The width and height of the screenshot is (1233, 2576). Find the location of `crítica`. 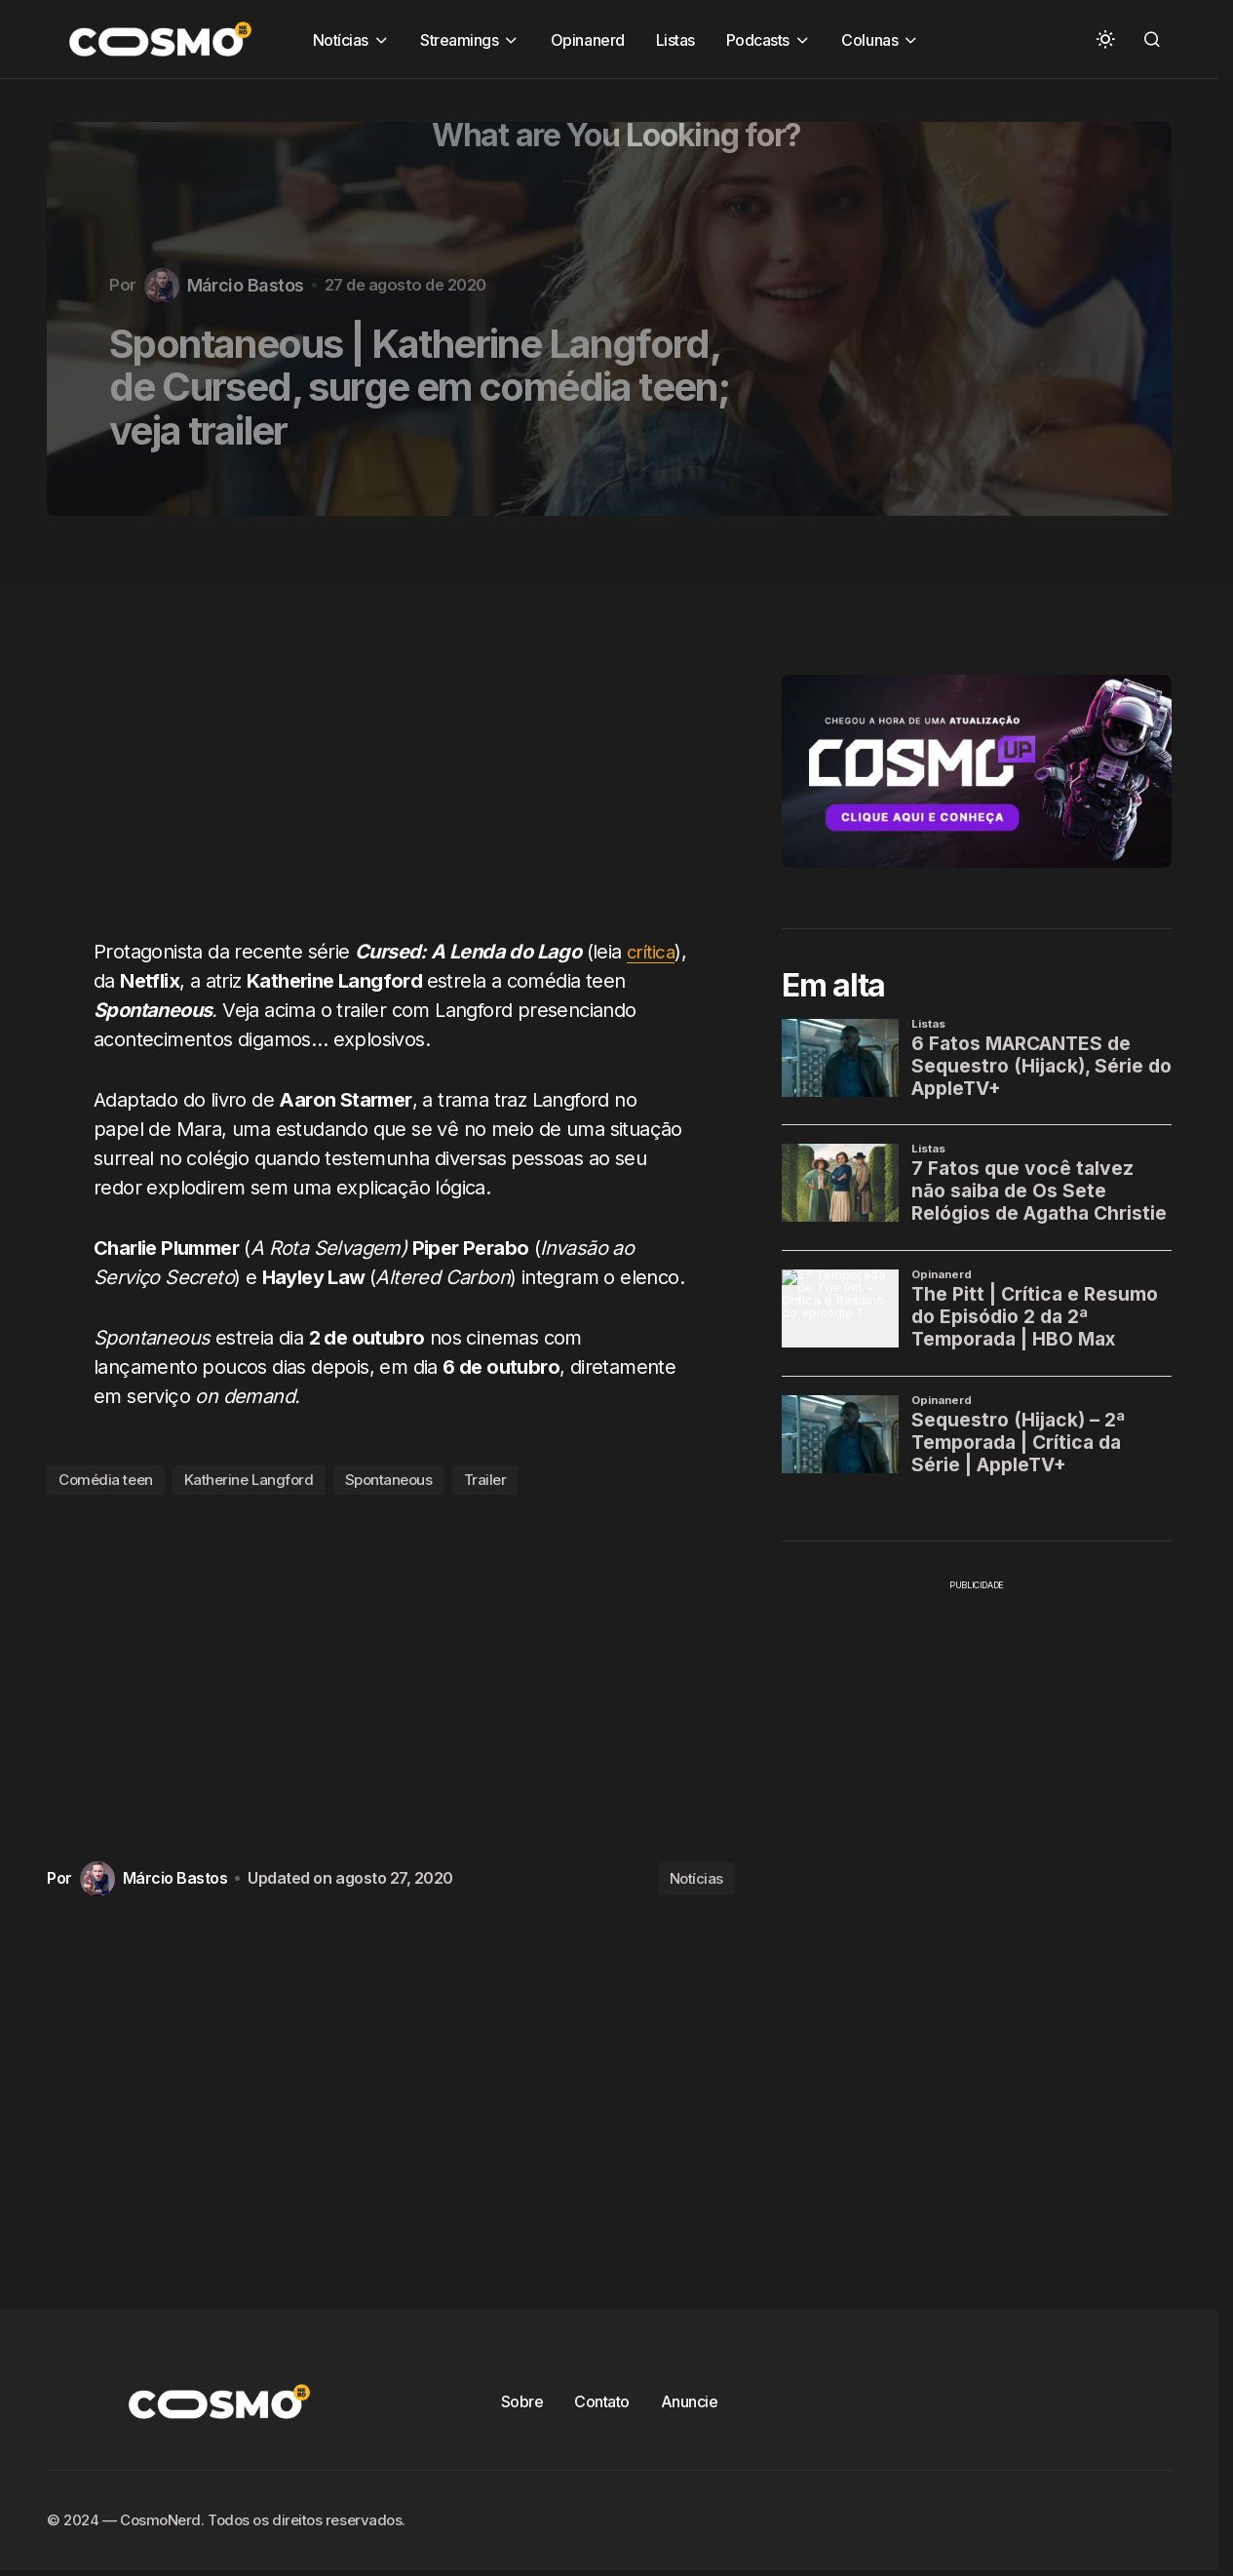

crítica is located at coordinates (119, 981).